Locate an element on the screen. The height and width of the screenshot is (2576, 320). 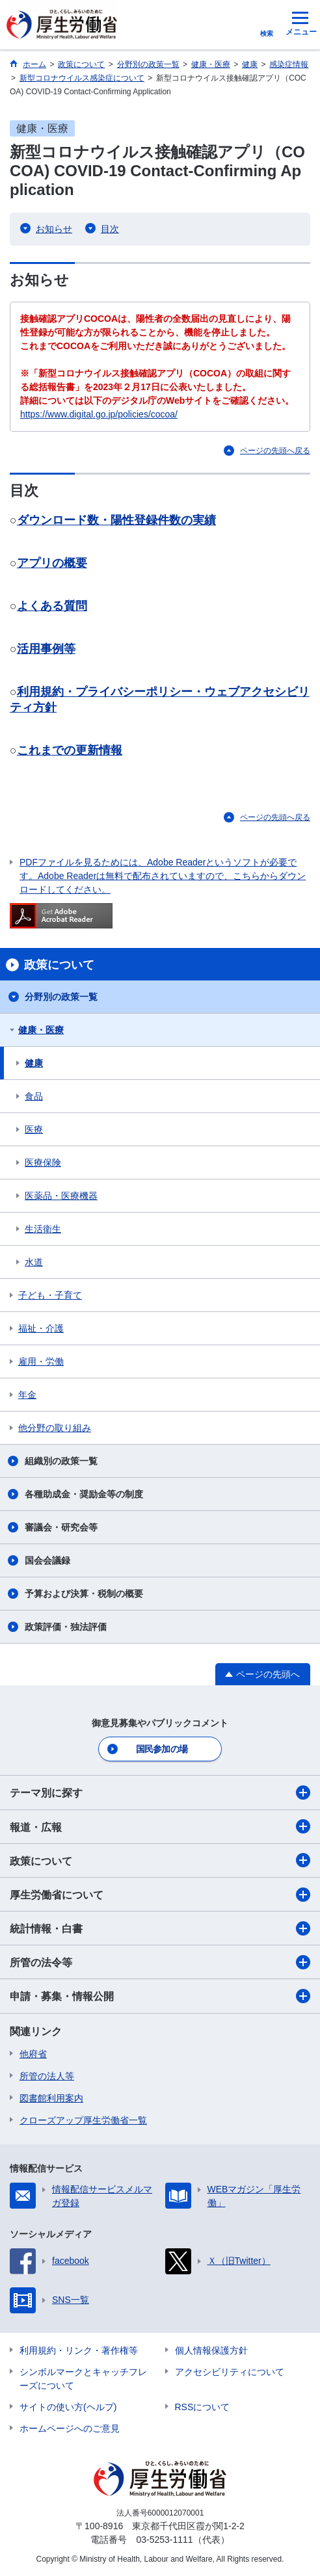
所管の法令等 is located at coordinates (160, 1962).